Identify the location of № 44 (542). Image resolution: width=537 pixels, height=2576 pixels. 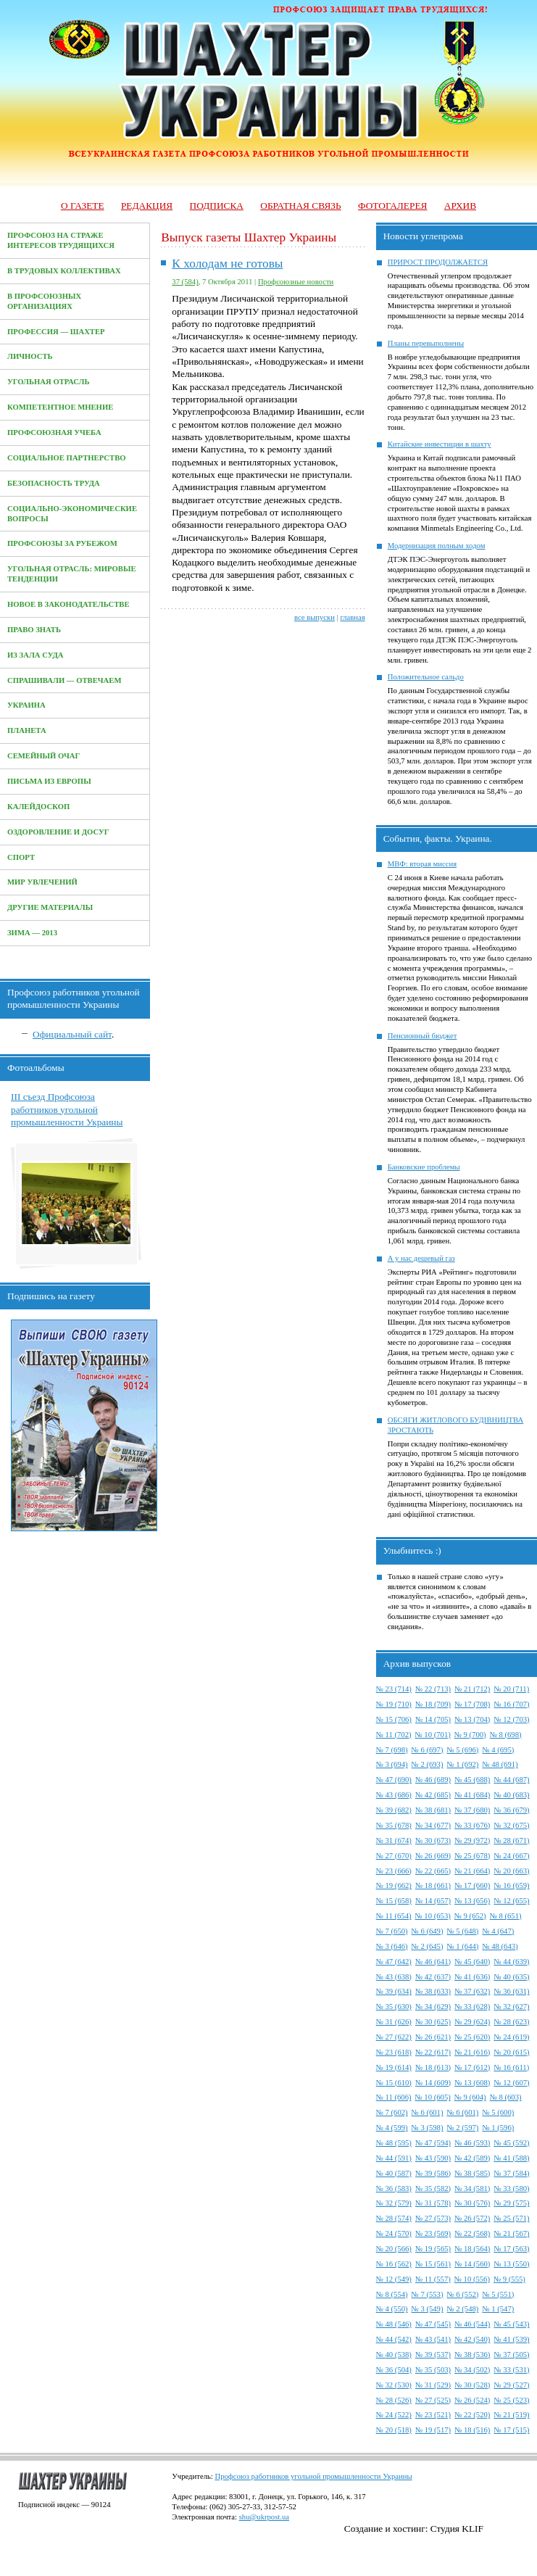
(394, 2339).